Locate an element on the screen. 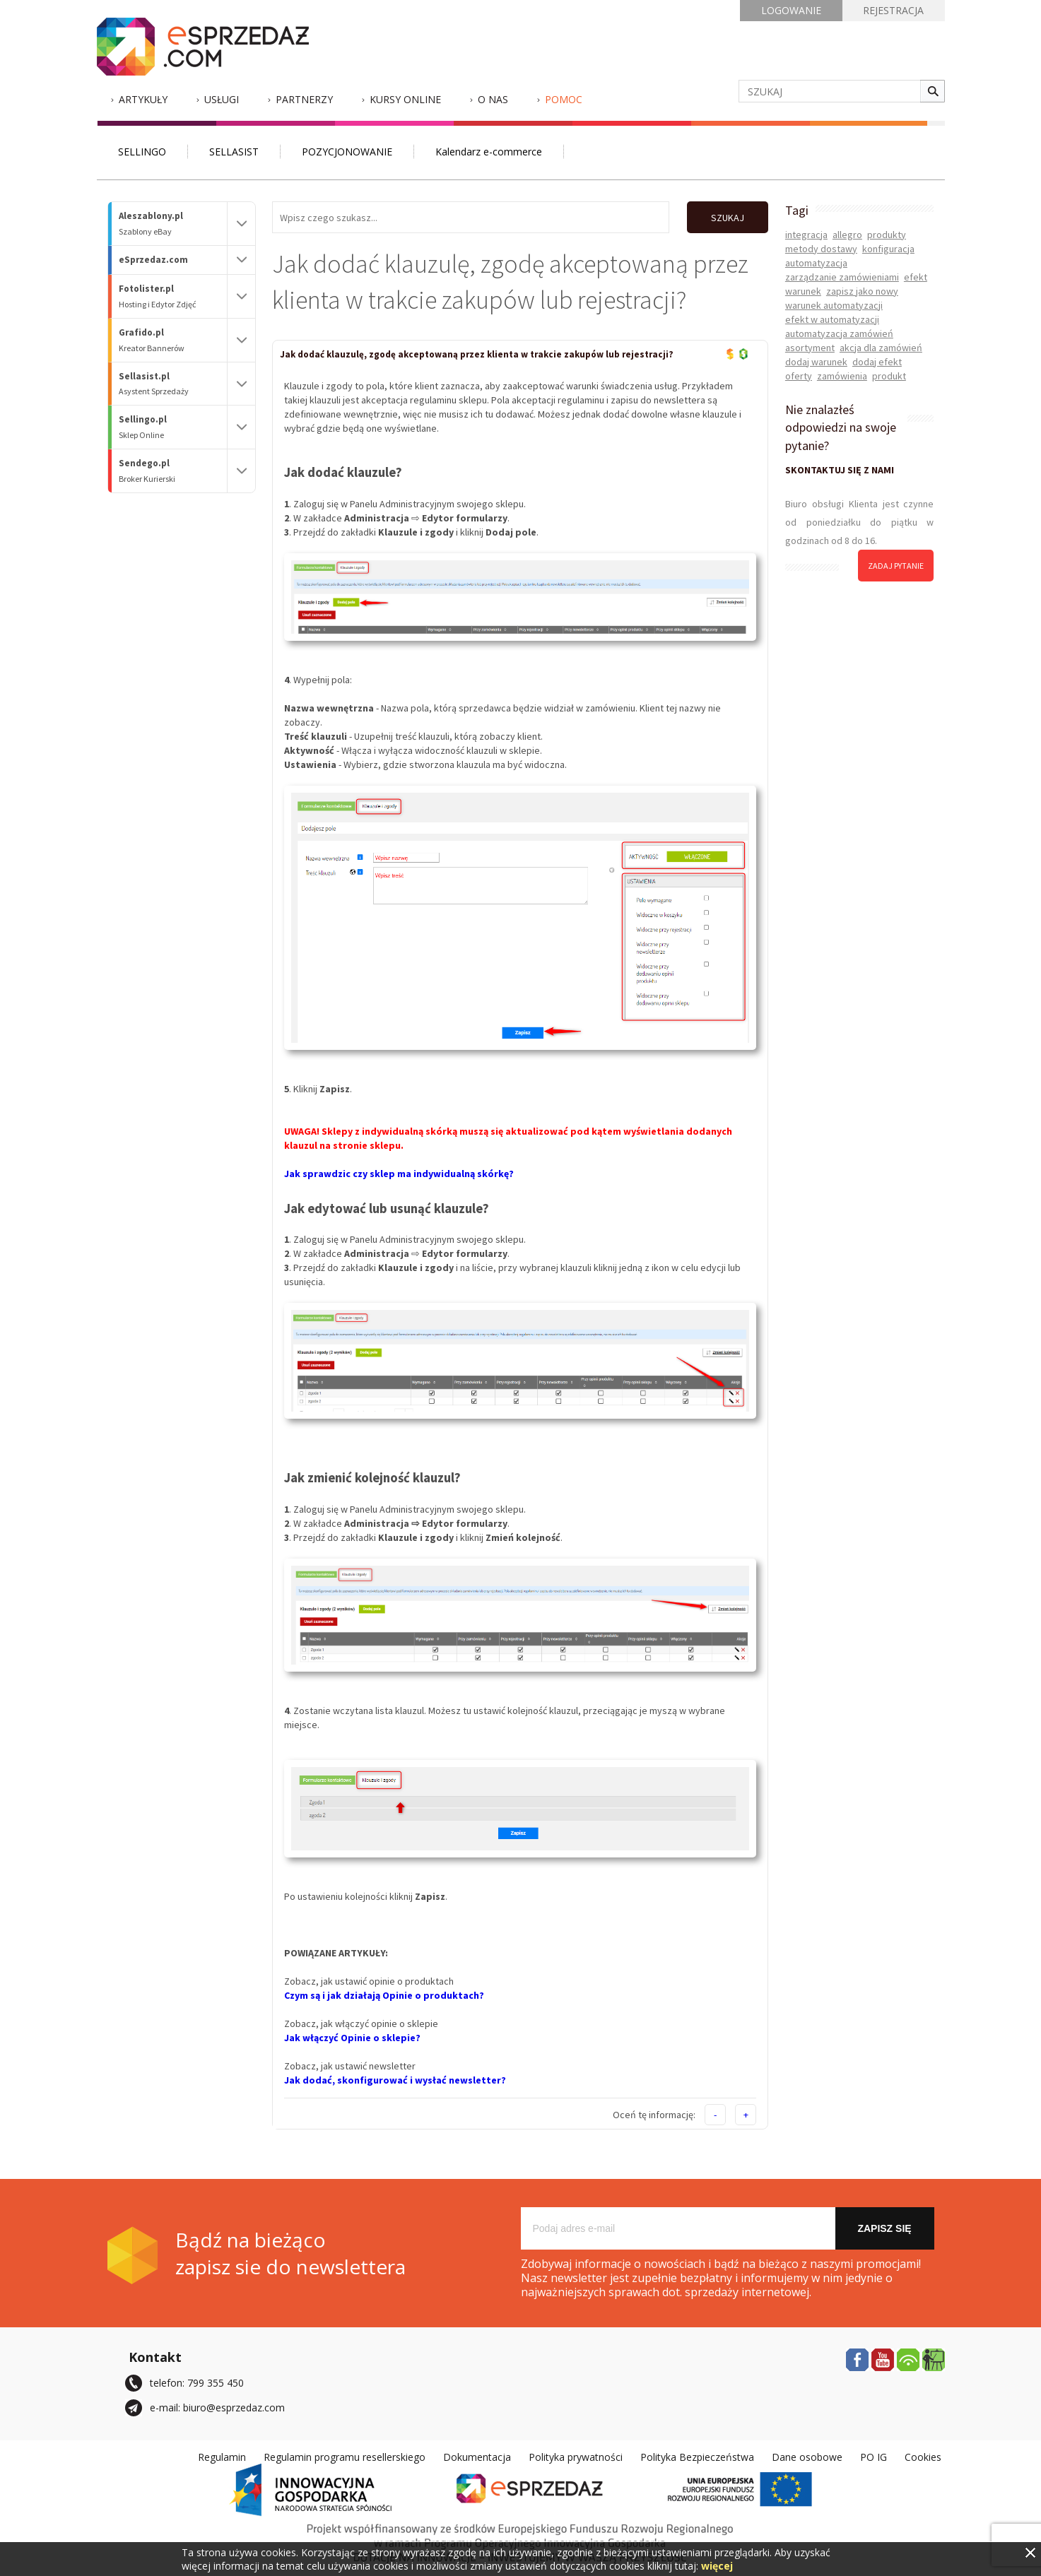 The width and height of the screenshot is (1041, 2576). Zapisz się is located at coordinates (884, 2228).